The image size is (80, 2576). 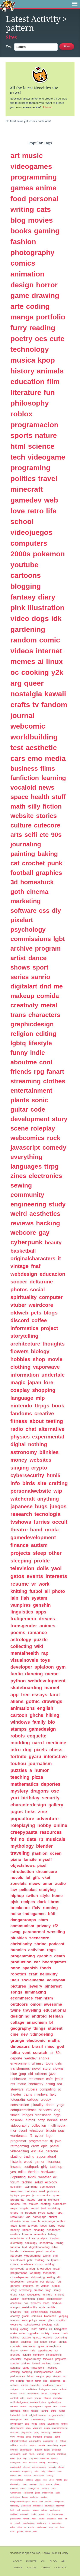 I want to click on personal, so click(x=43, y=199).